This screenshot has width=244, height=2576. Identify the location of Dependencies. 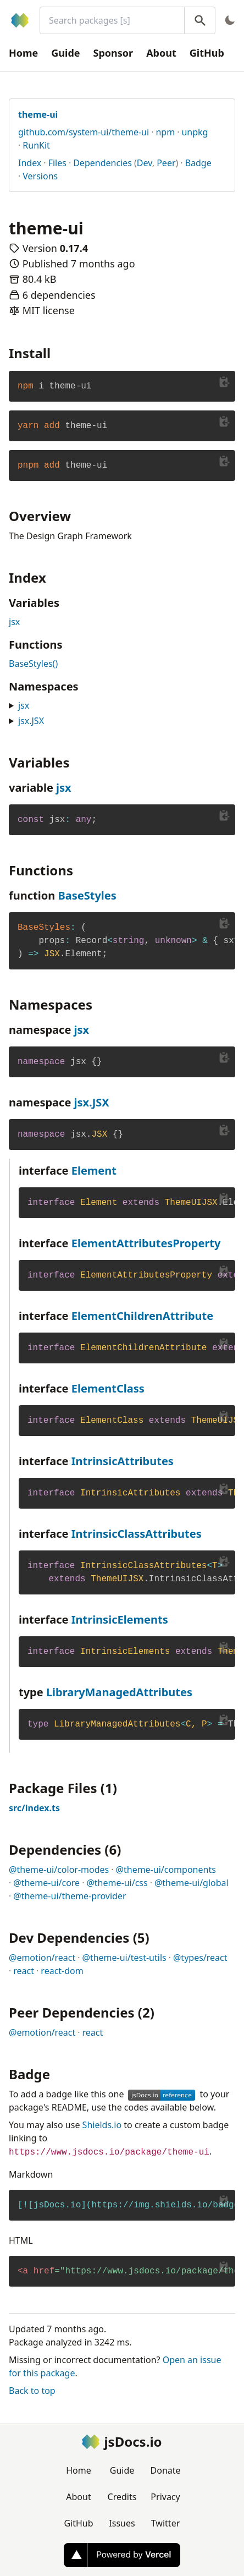
(102, 163).